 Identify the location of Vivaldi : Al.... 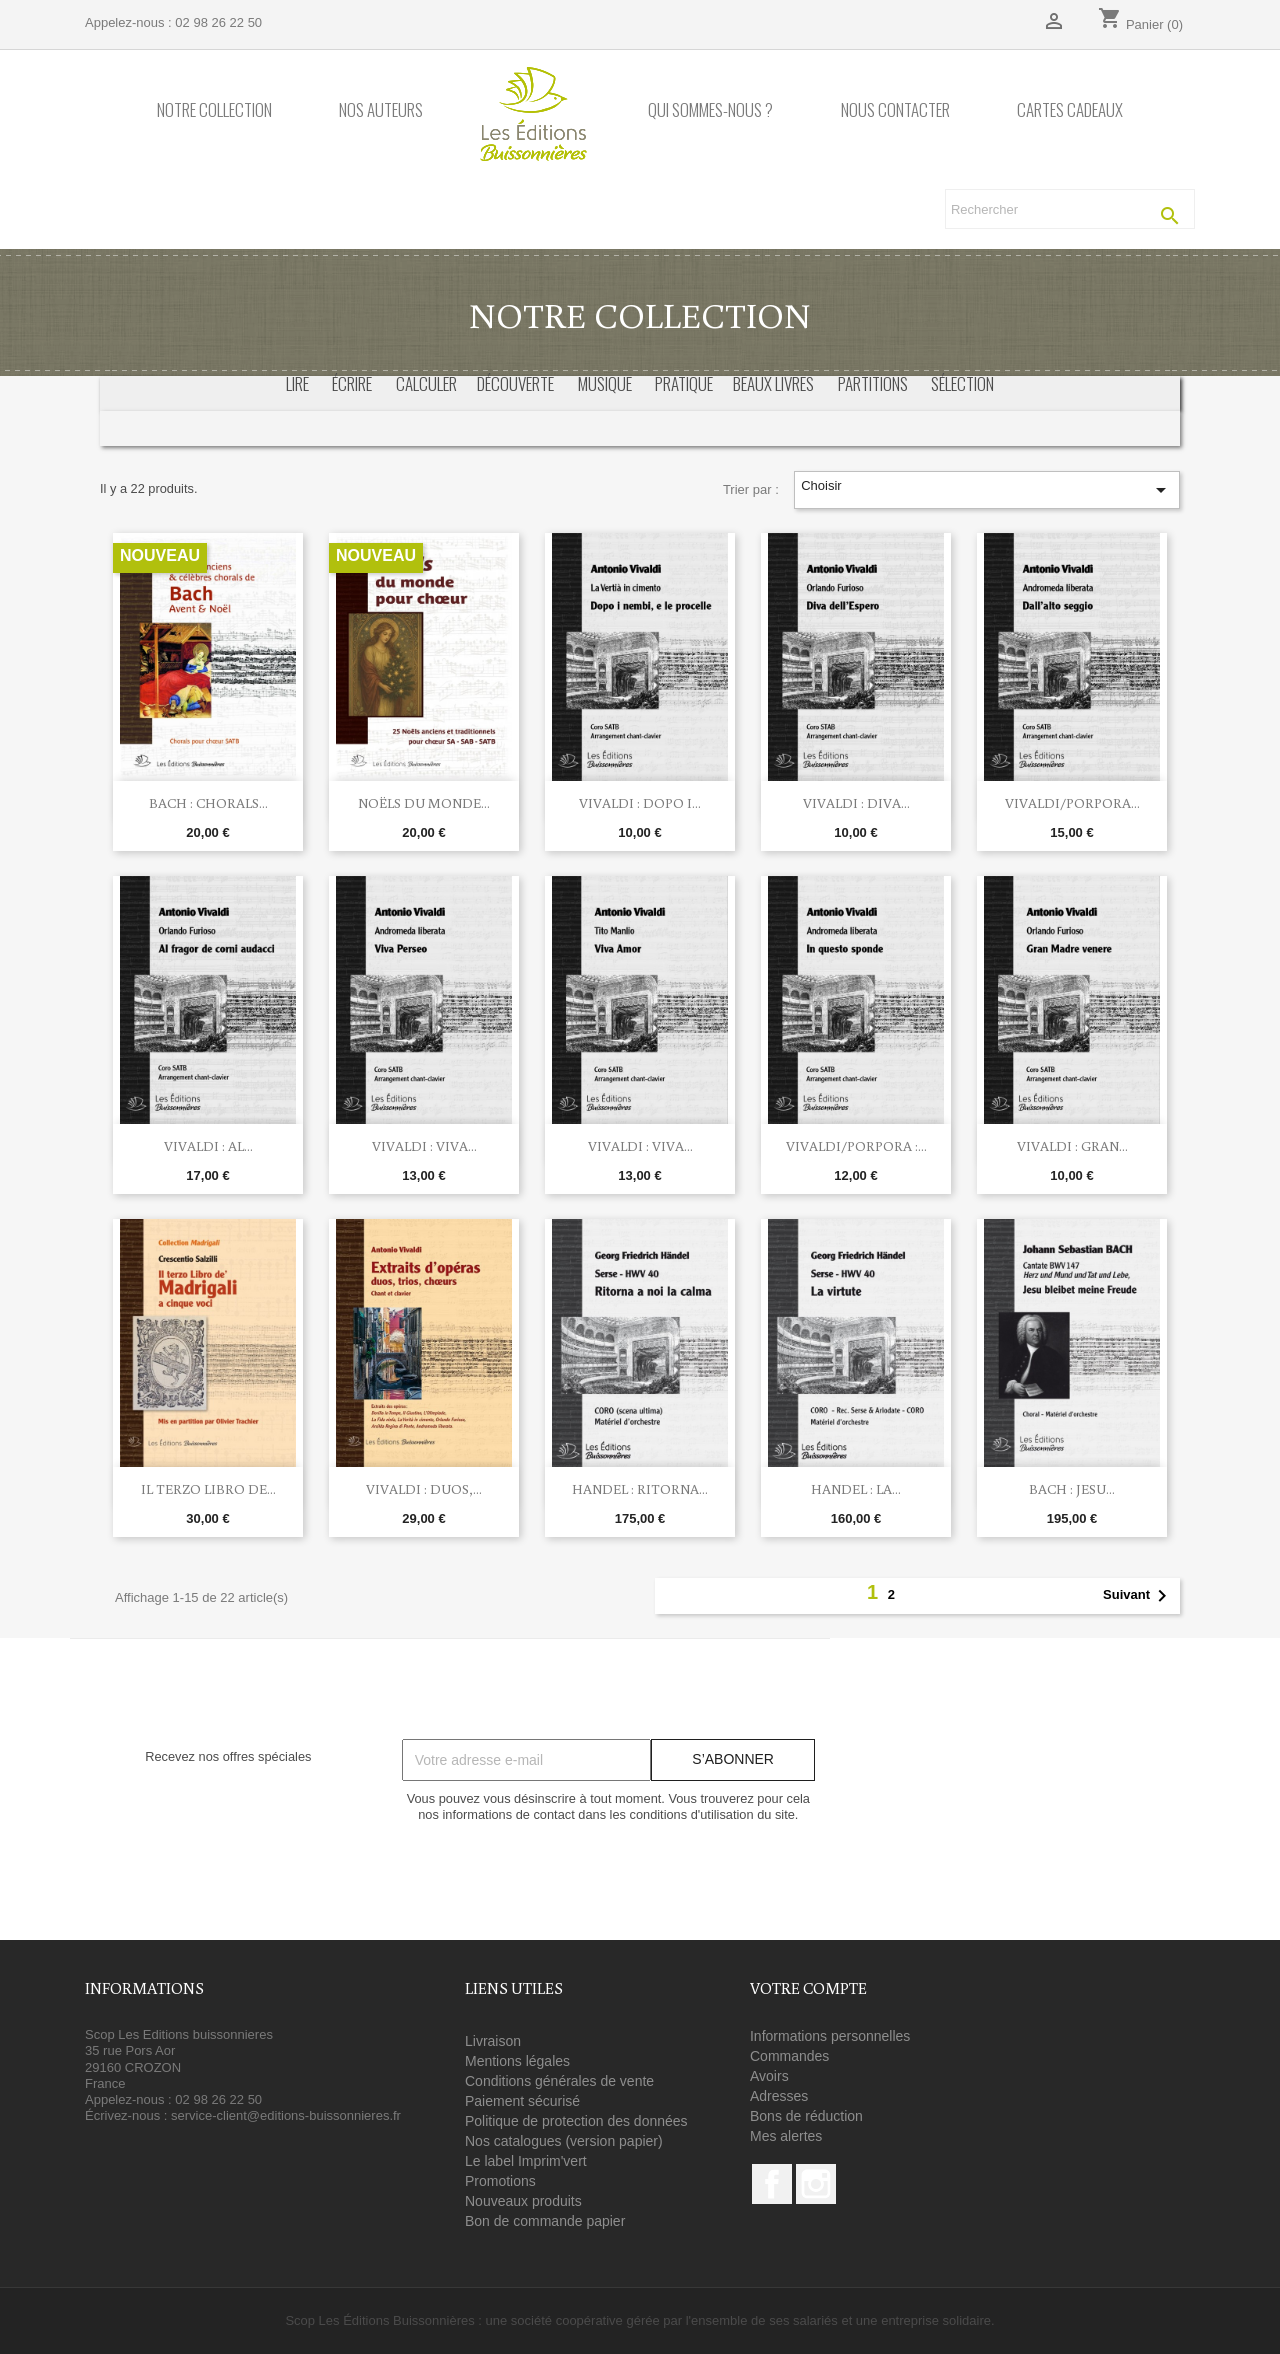
(208, 1146).